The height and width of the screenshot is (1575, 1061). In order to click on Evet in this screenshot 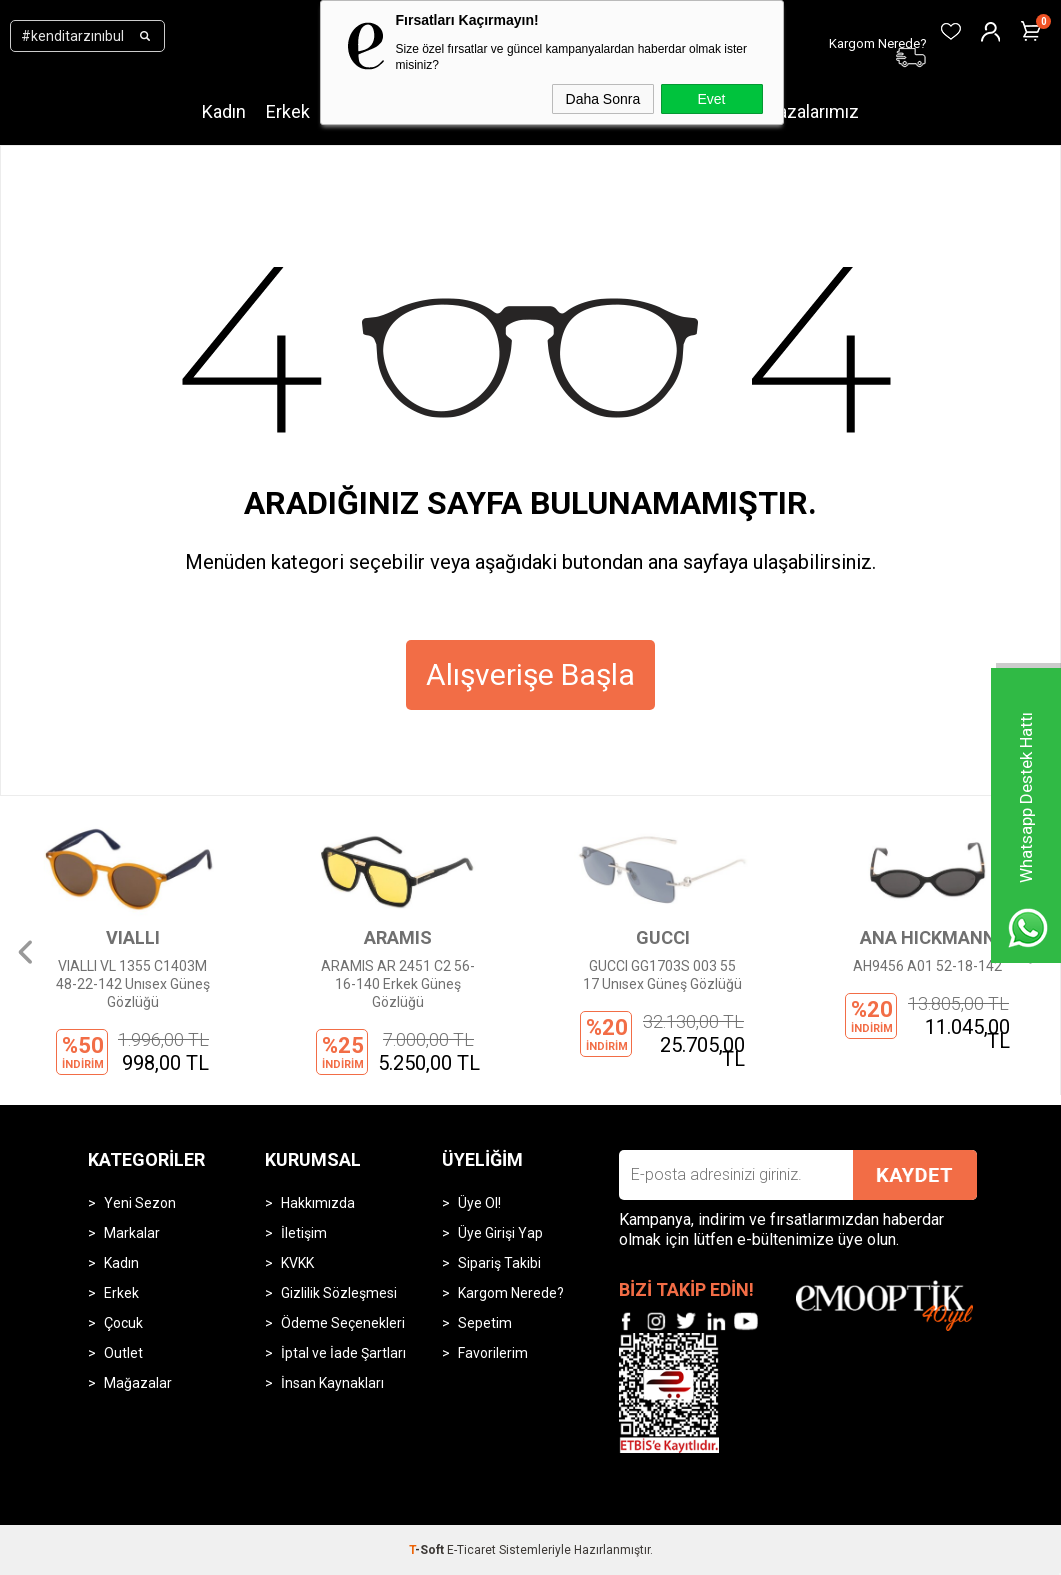, I will do `click(711, 99)`.